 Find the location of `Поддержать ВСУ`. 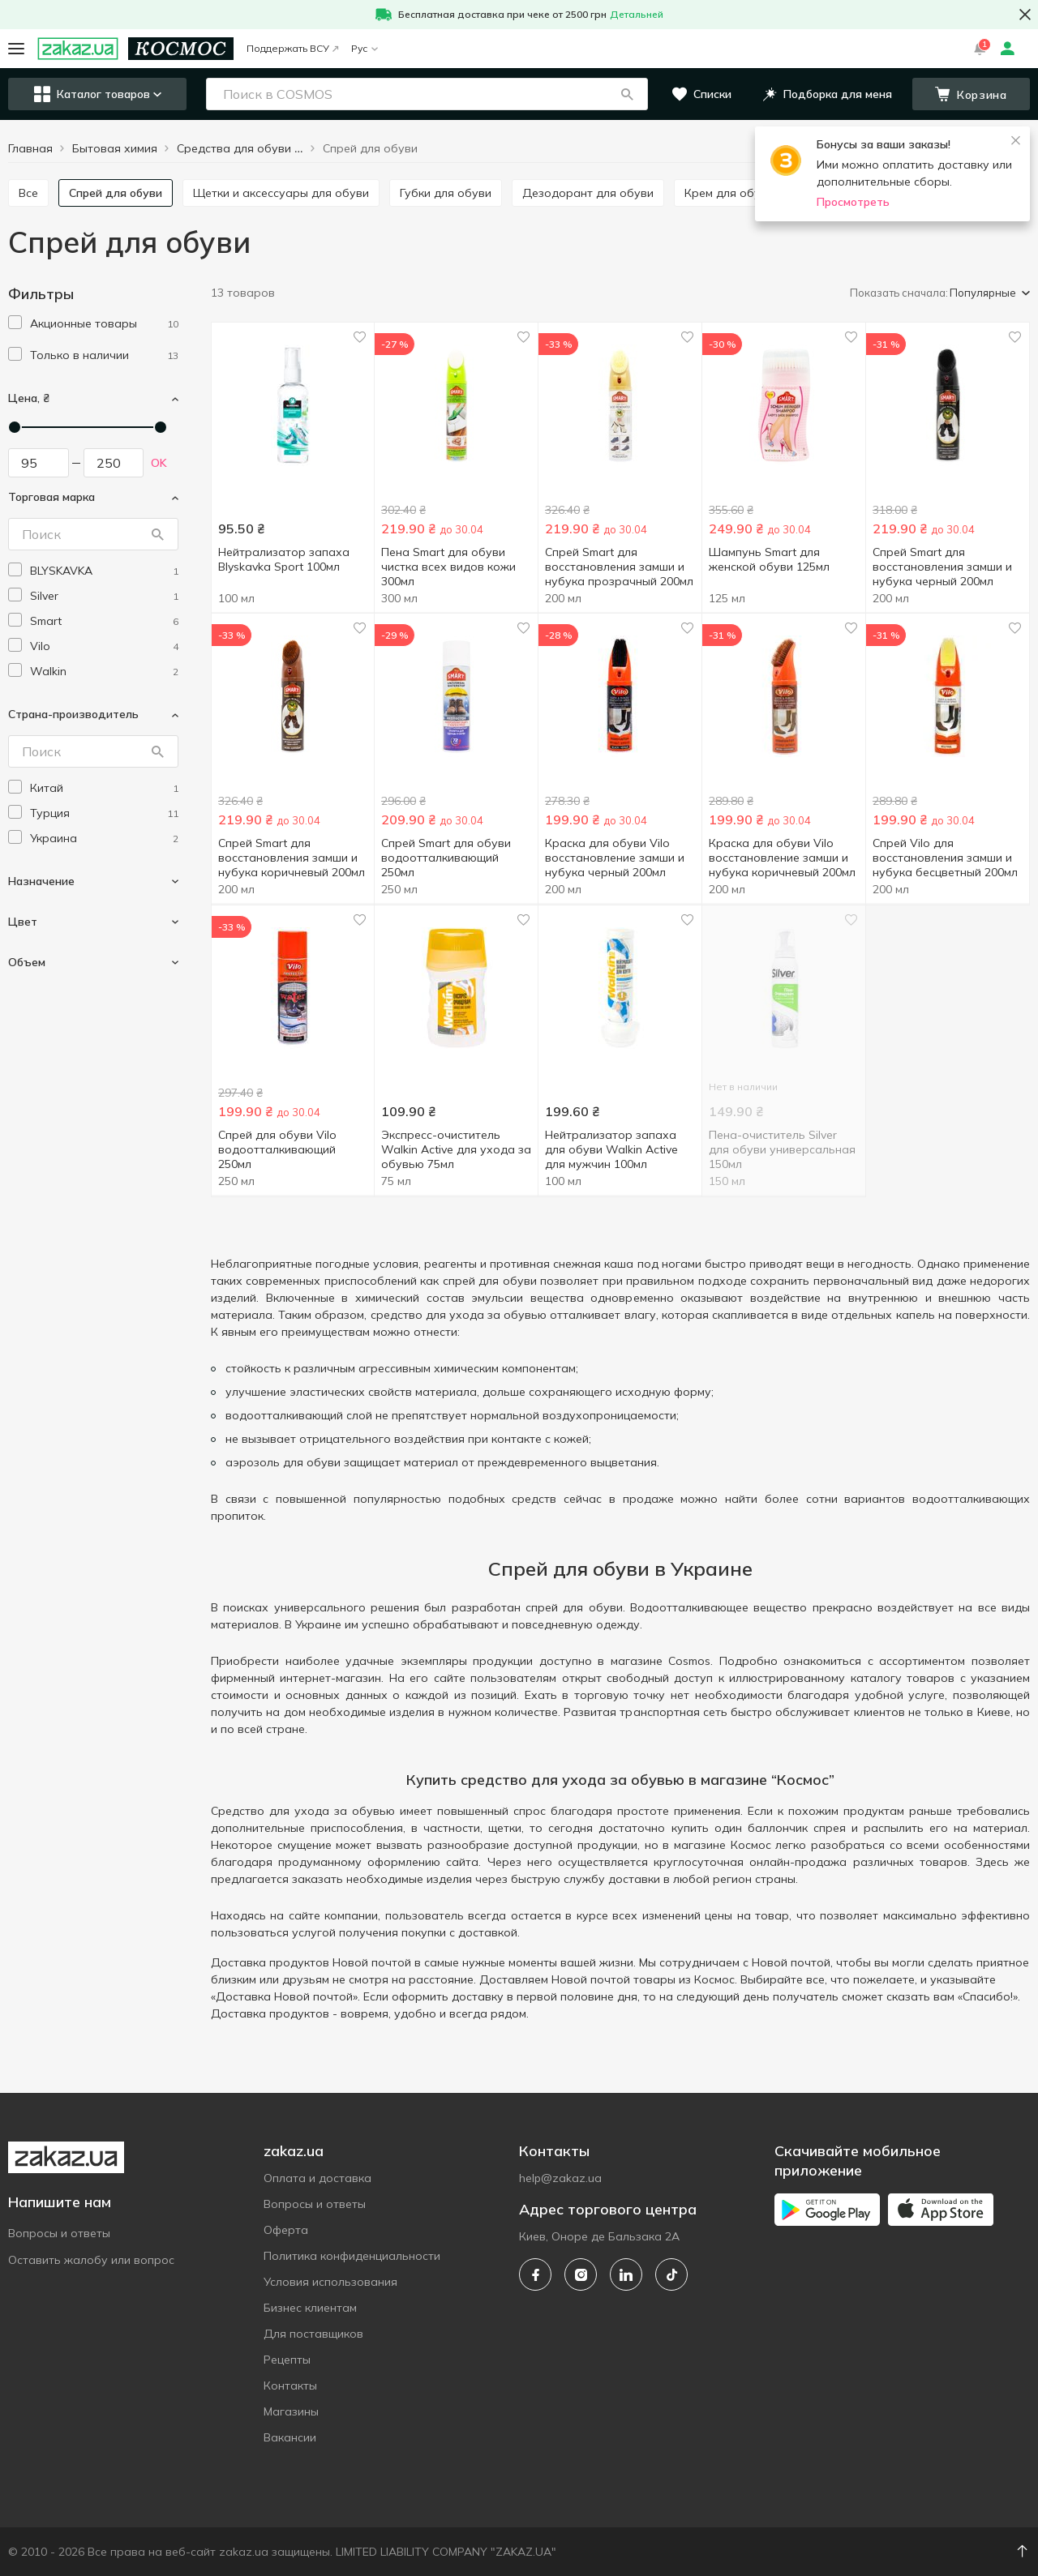

Поддержать ВСУ is located at coordinates (292, 48).